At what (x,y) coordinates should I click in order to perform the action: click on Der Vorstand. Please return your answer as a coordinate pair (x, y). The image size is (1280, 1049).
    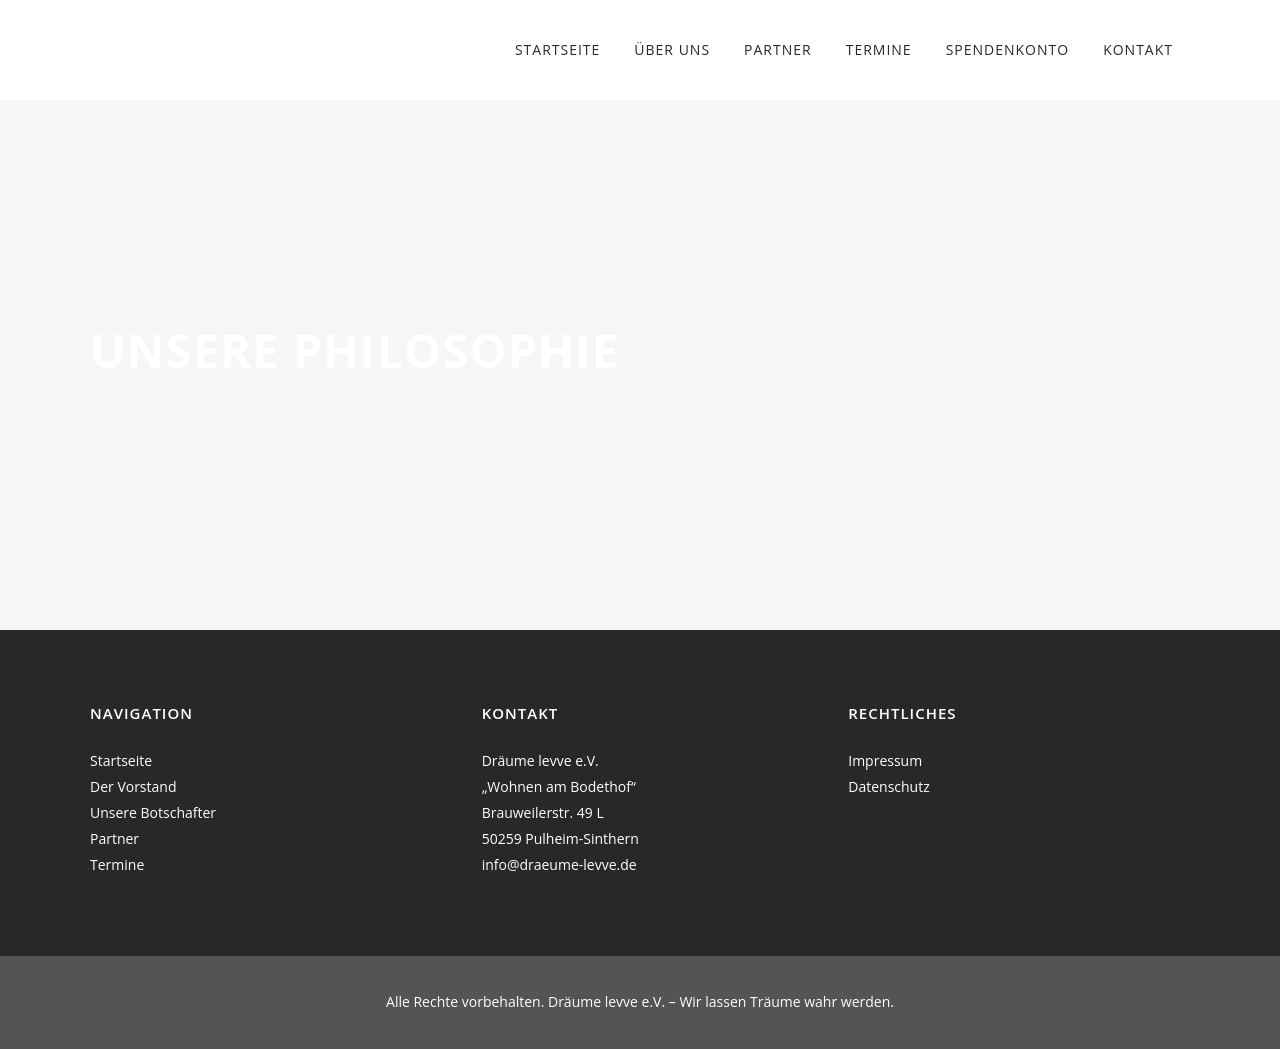
    Looking at the image, I should click on (133, 786).